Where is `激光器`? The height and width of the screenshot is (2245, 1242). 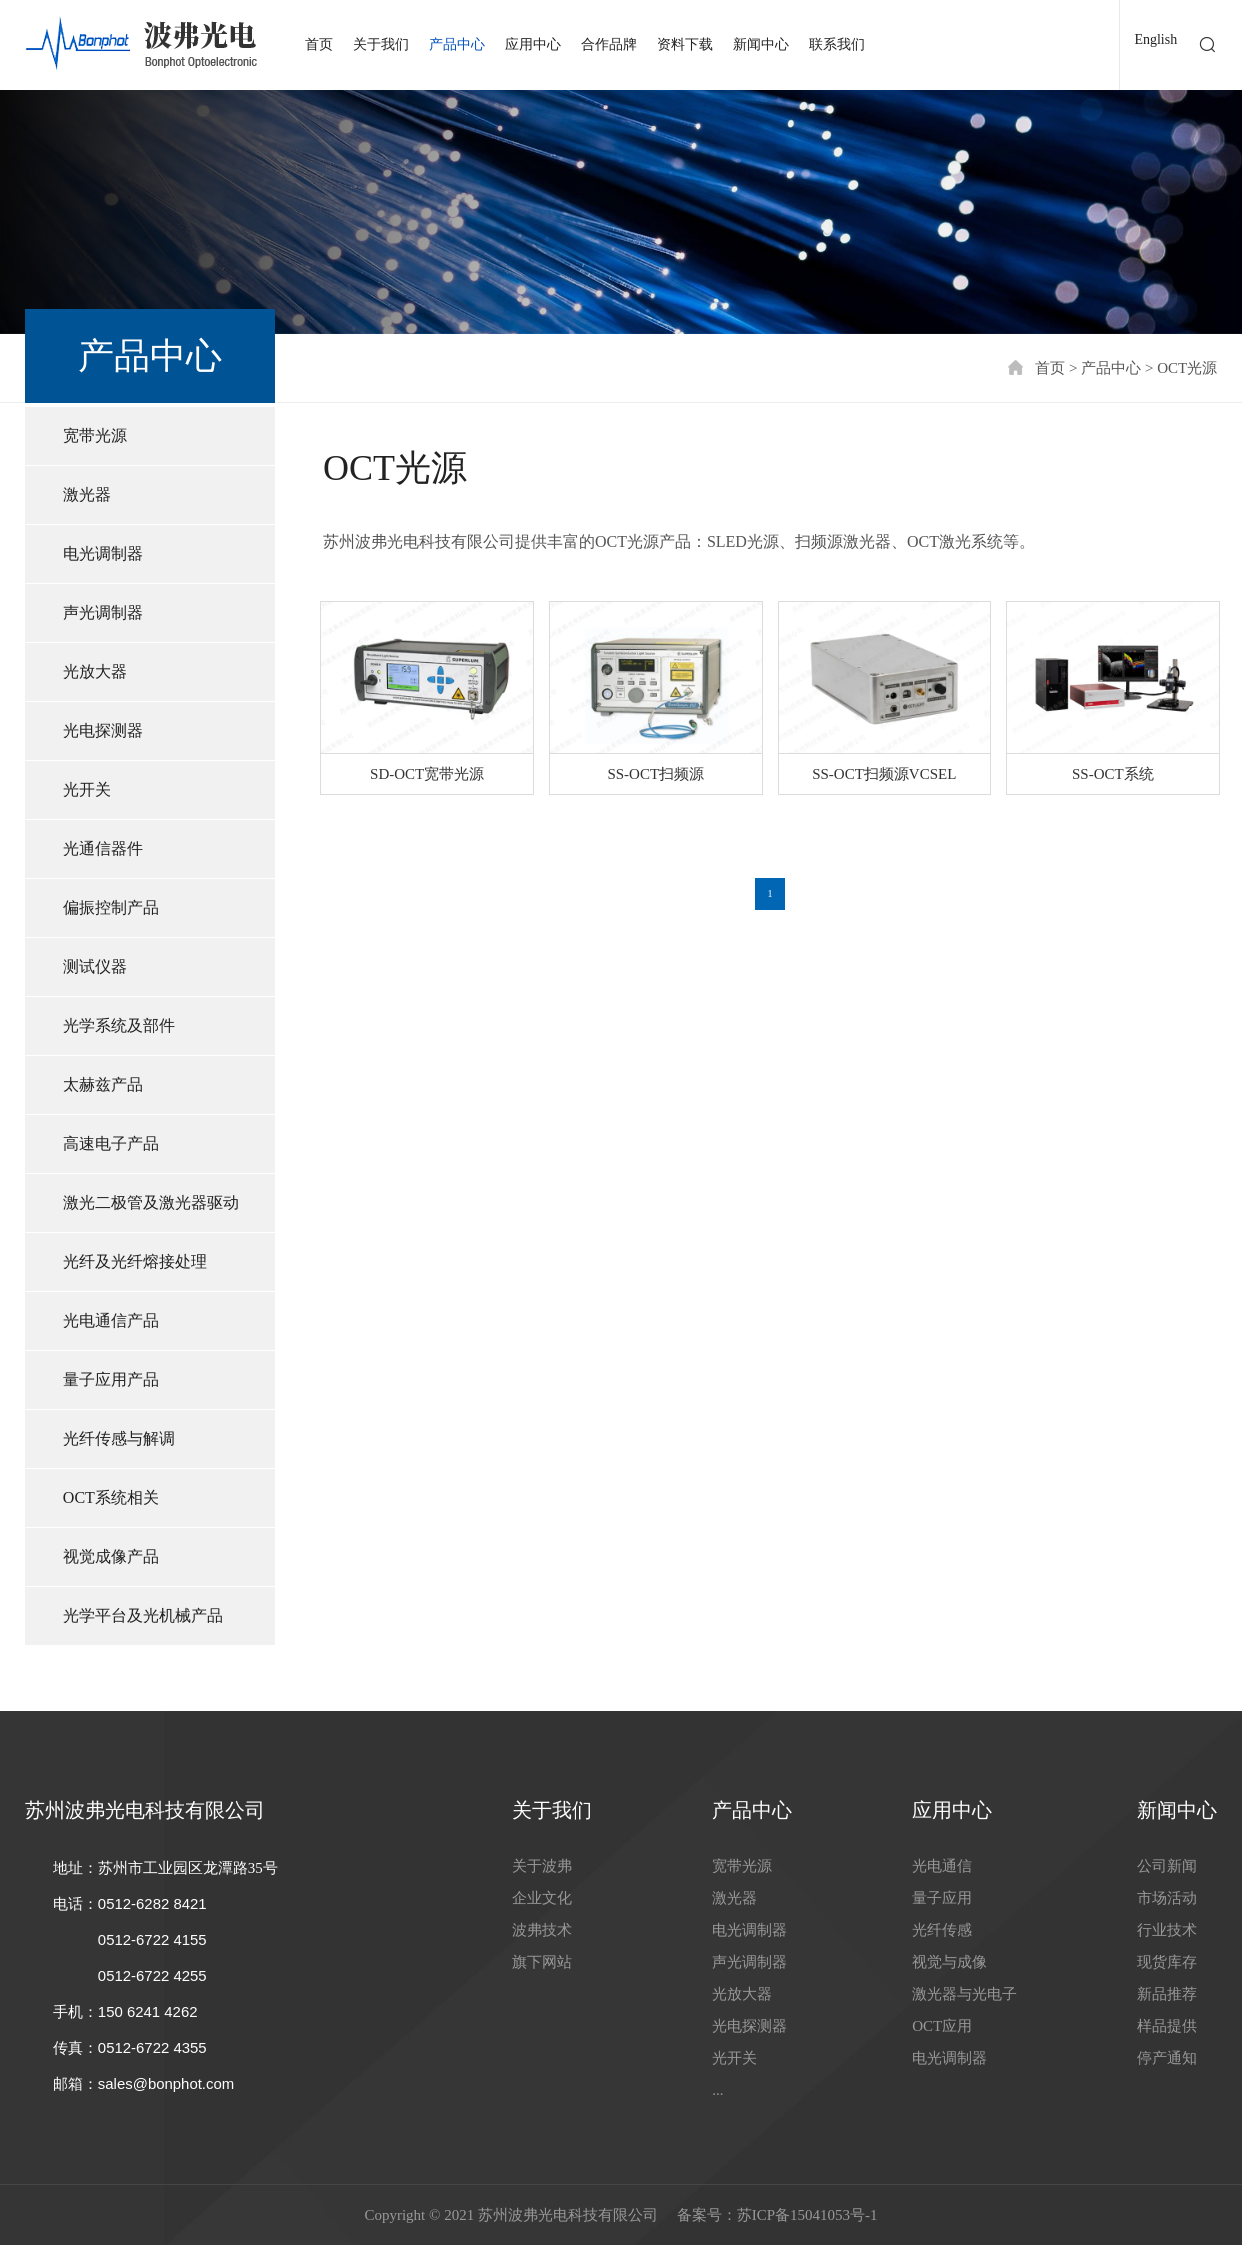 激光器 is located at coordinates (87, 494).